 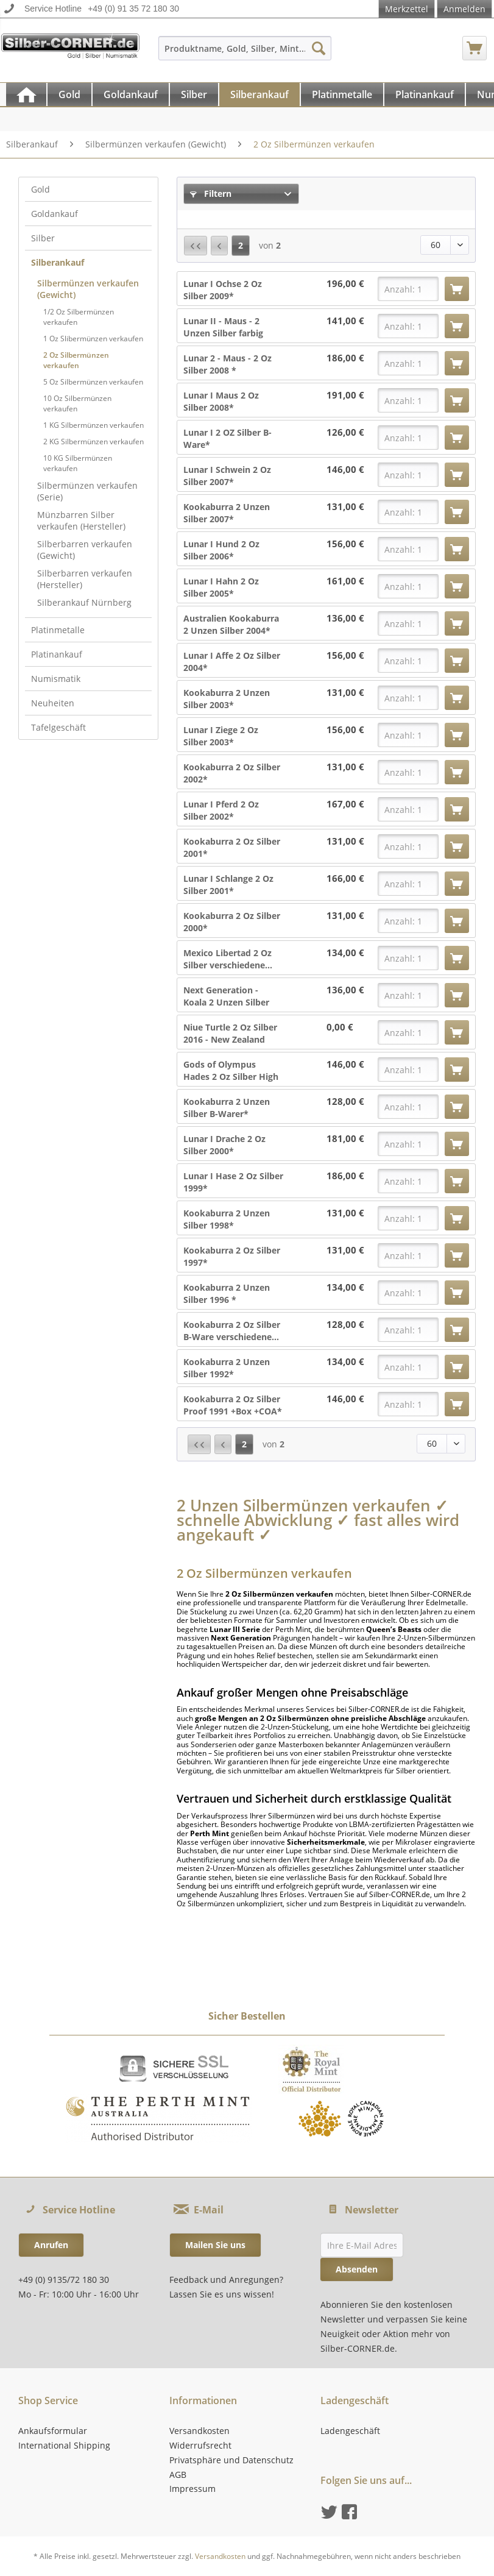 What do you see at coordinates (43, 238) in the screenshot?
I see `Silber` at bounding box center [43, 238].